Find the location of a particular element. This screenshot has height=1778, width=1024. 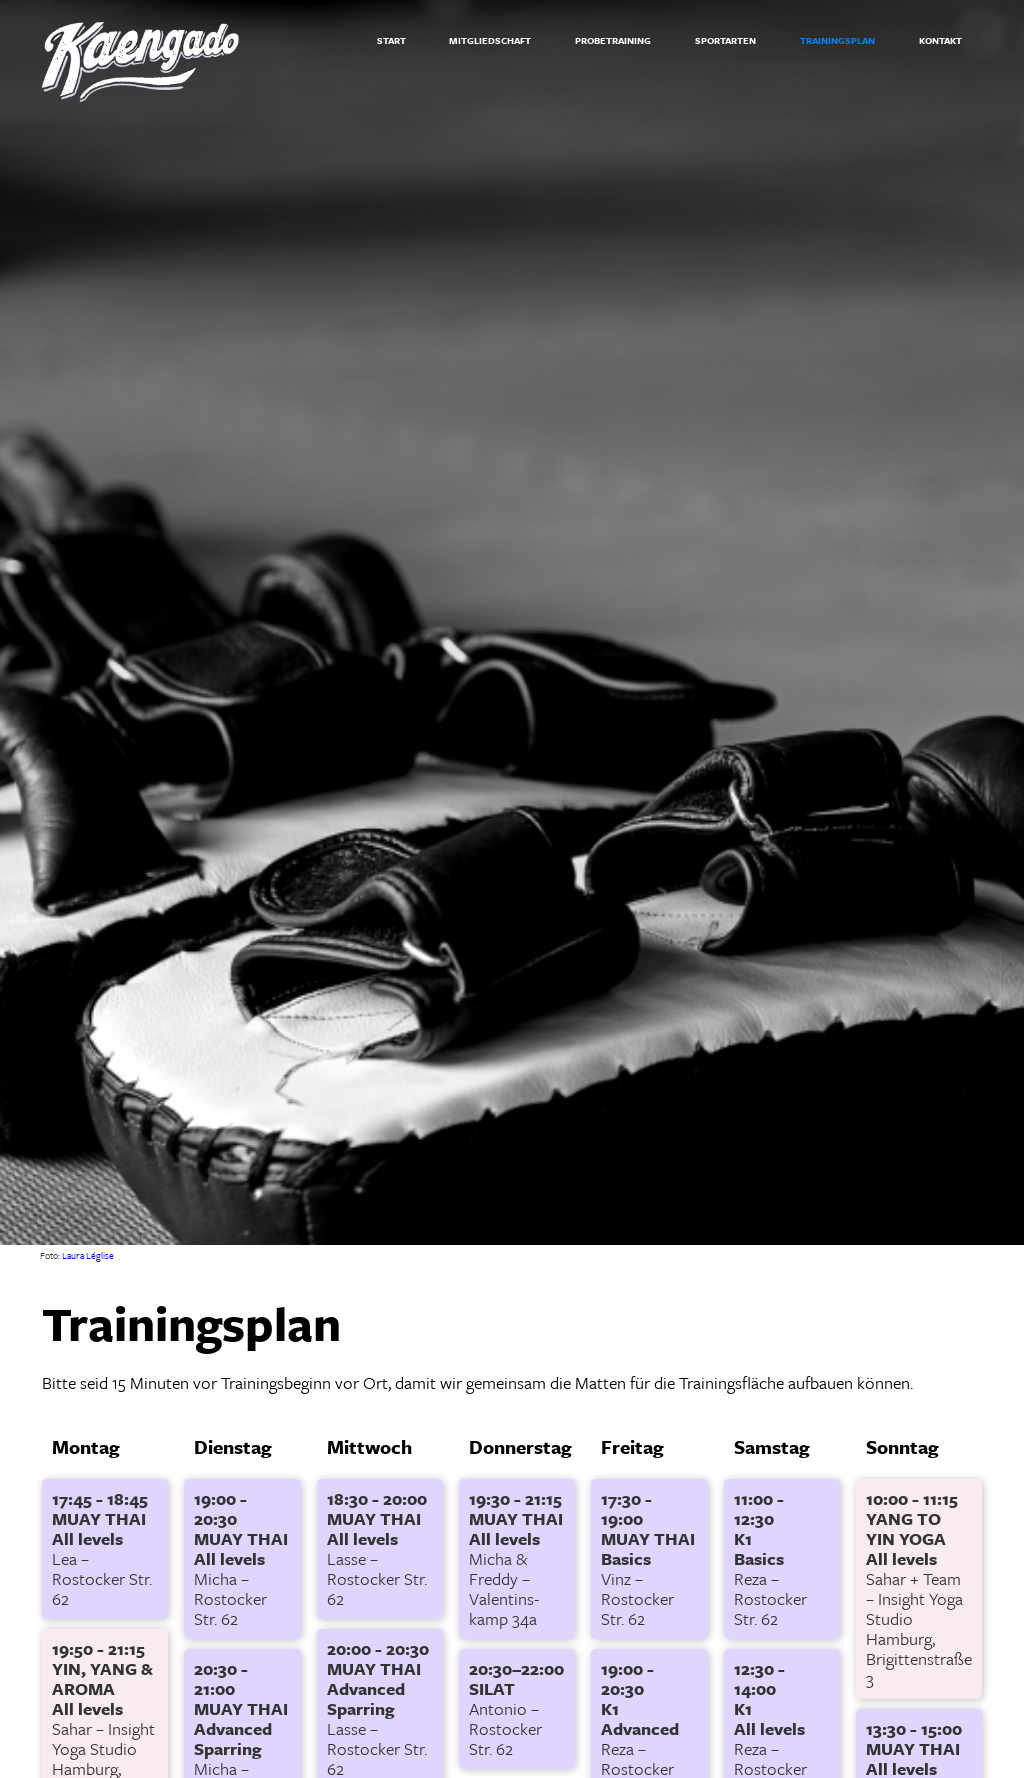

START is located at coordinates (391, 40).